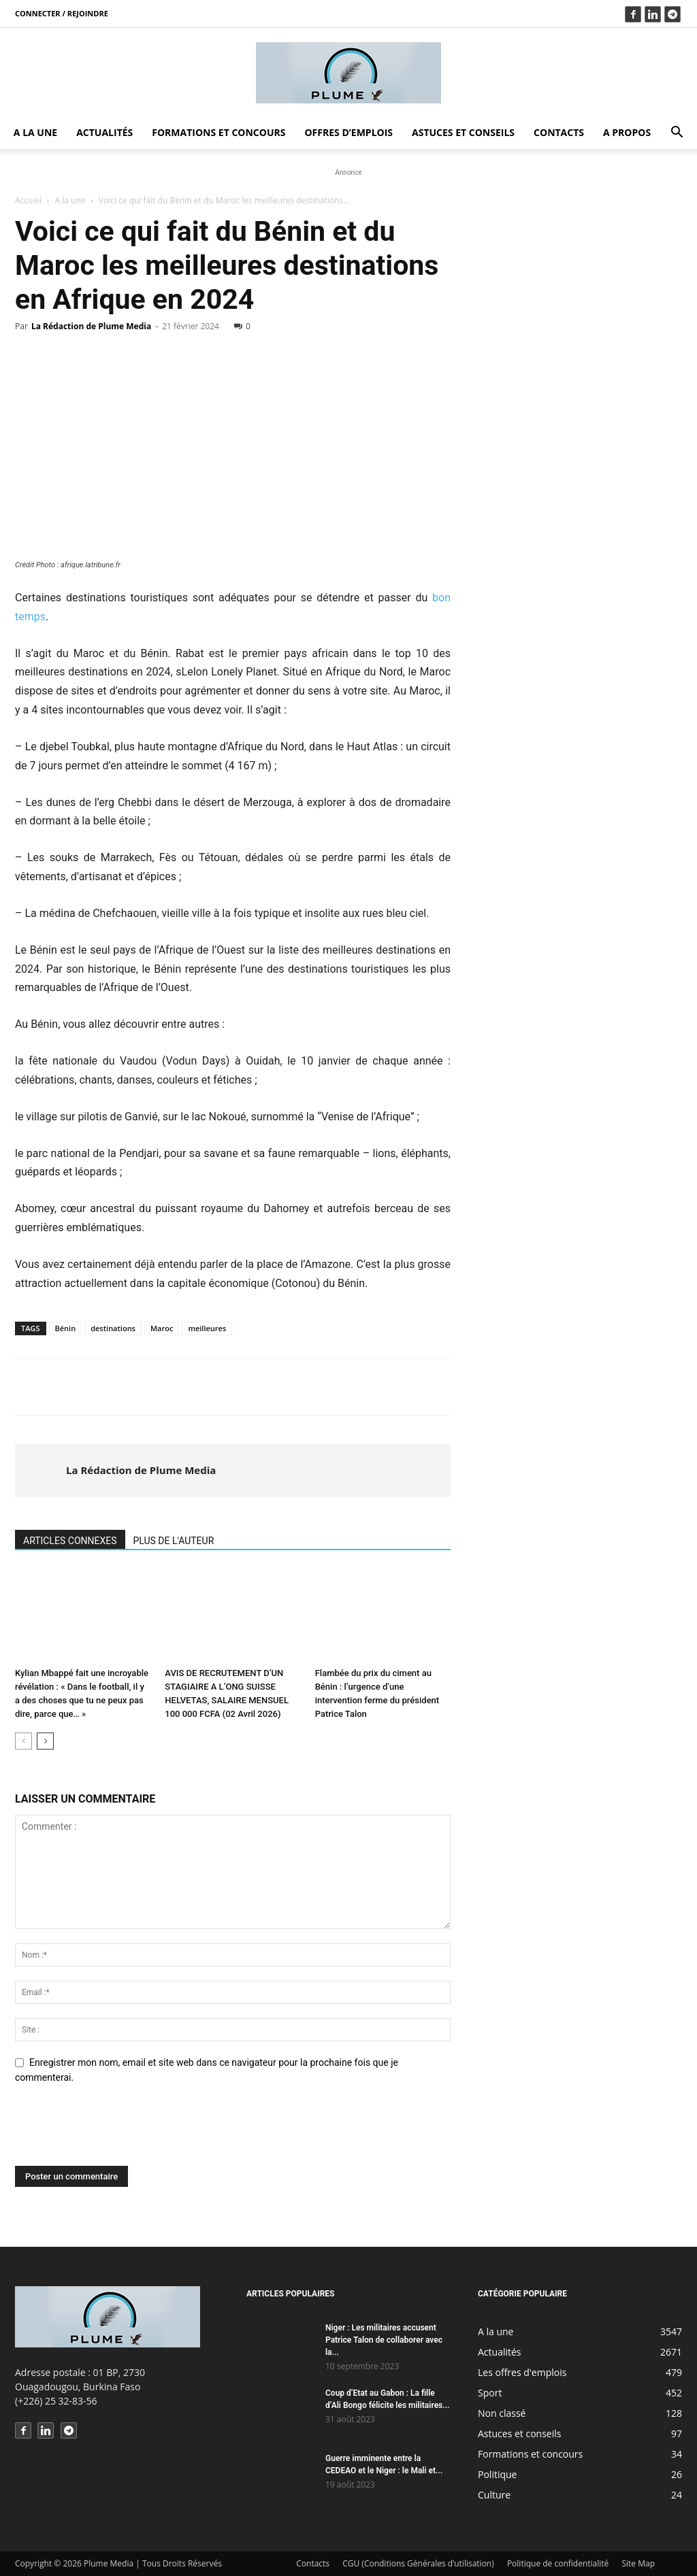 The height and width of the screenshot is (2576, 697). What do you see at coordinates (418, 2563) in the screenshot?
I see `CGU (Conditions Générales d’utilisation)` at bounding box center [418, 2563].